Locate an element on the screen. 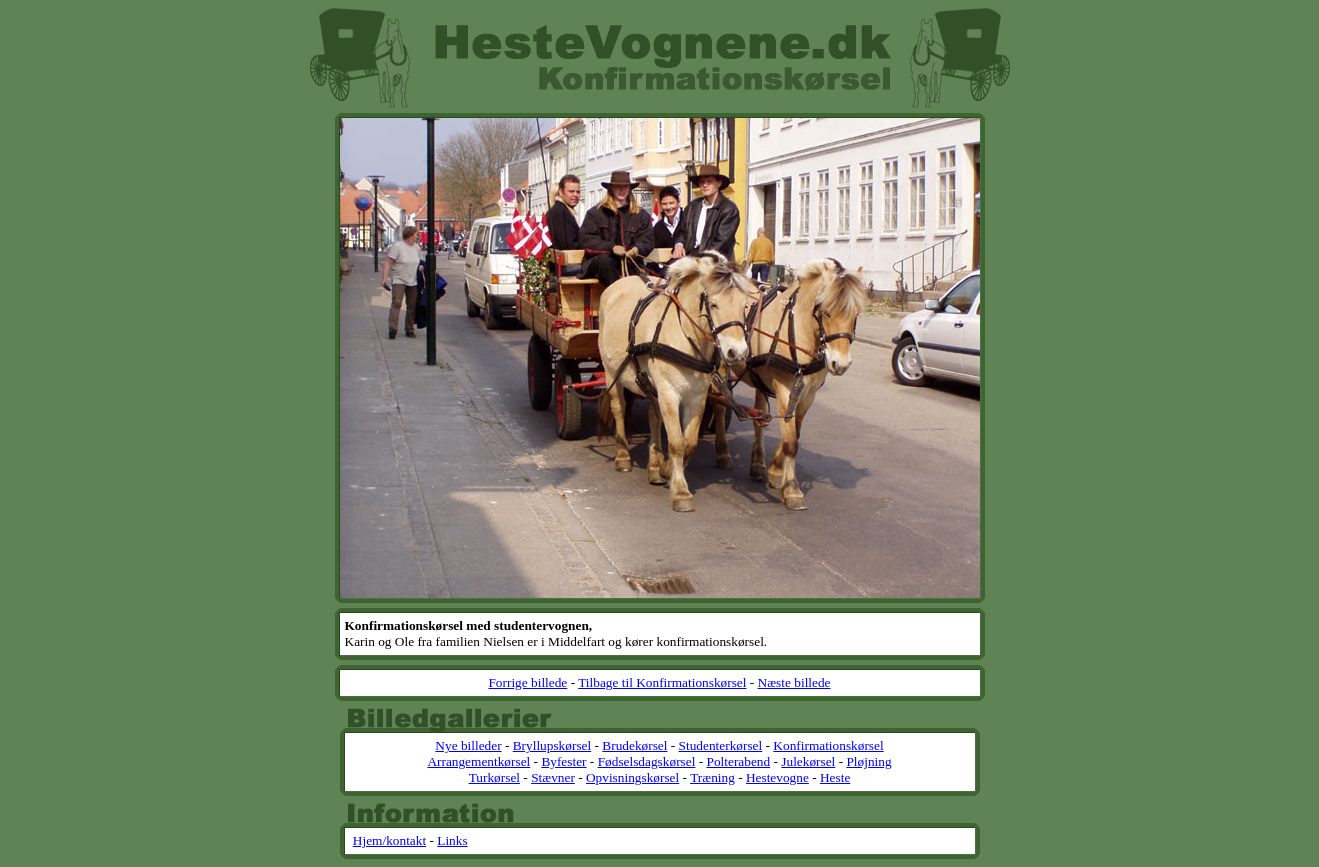 The image size is (1319, 867). Heste is located at coordinates (835, 777).